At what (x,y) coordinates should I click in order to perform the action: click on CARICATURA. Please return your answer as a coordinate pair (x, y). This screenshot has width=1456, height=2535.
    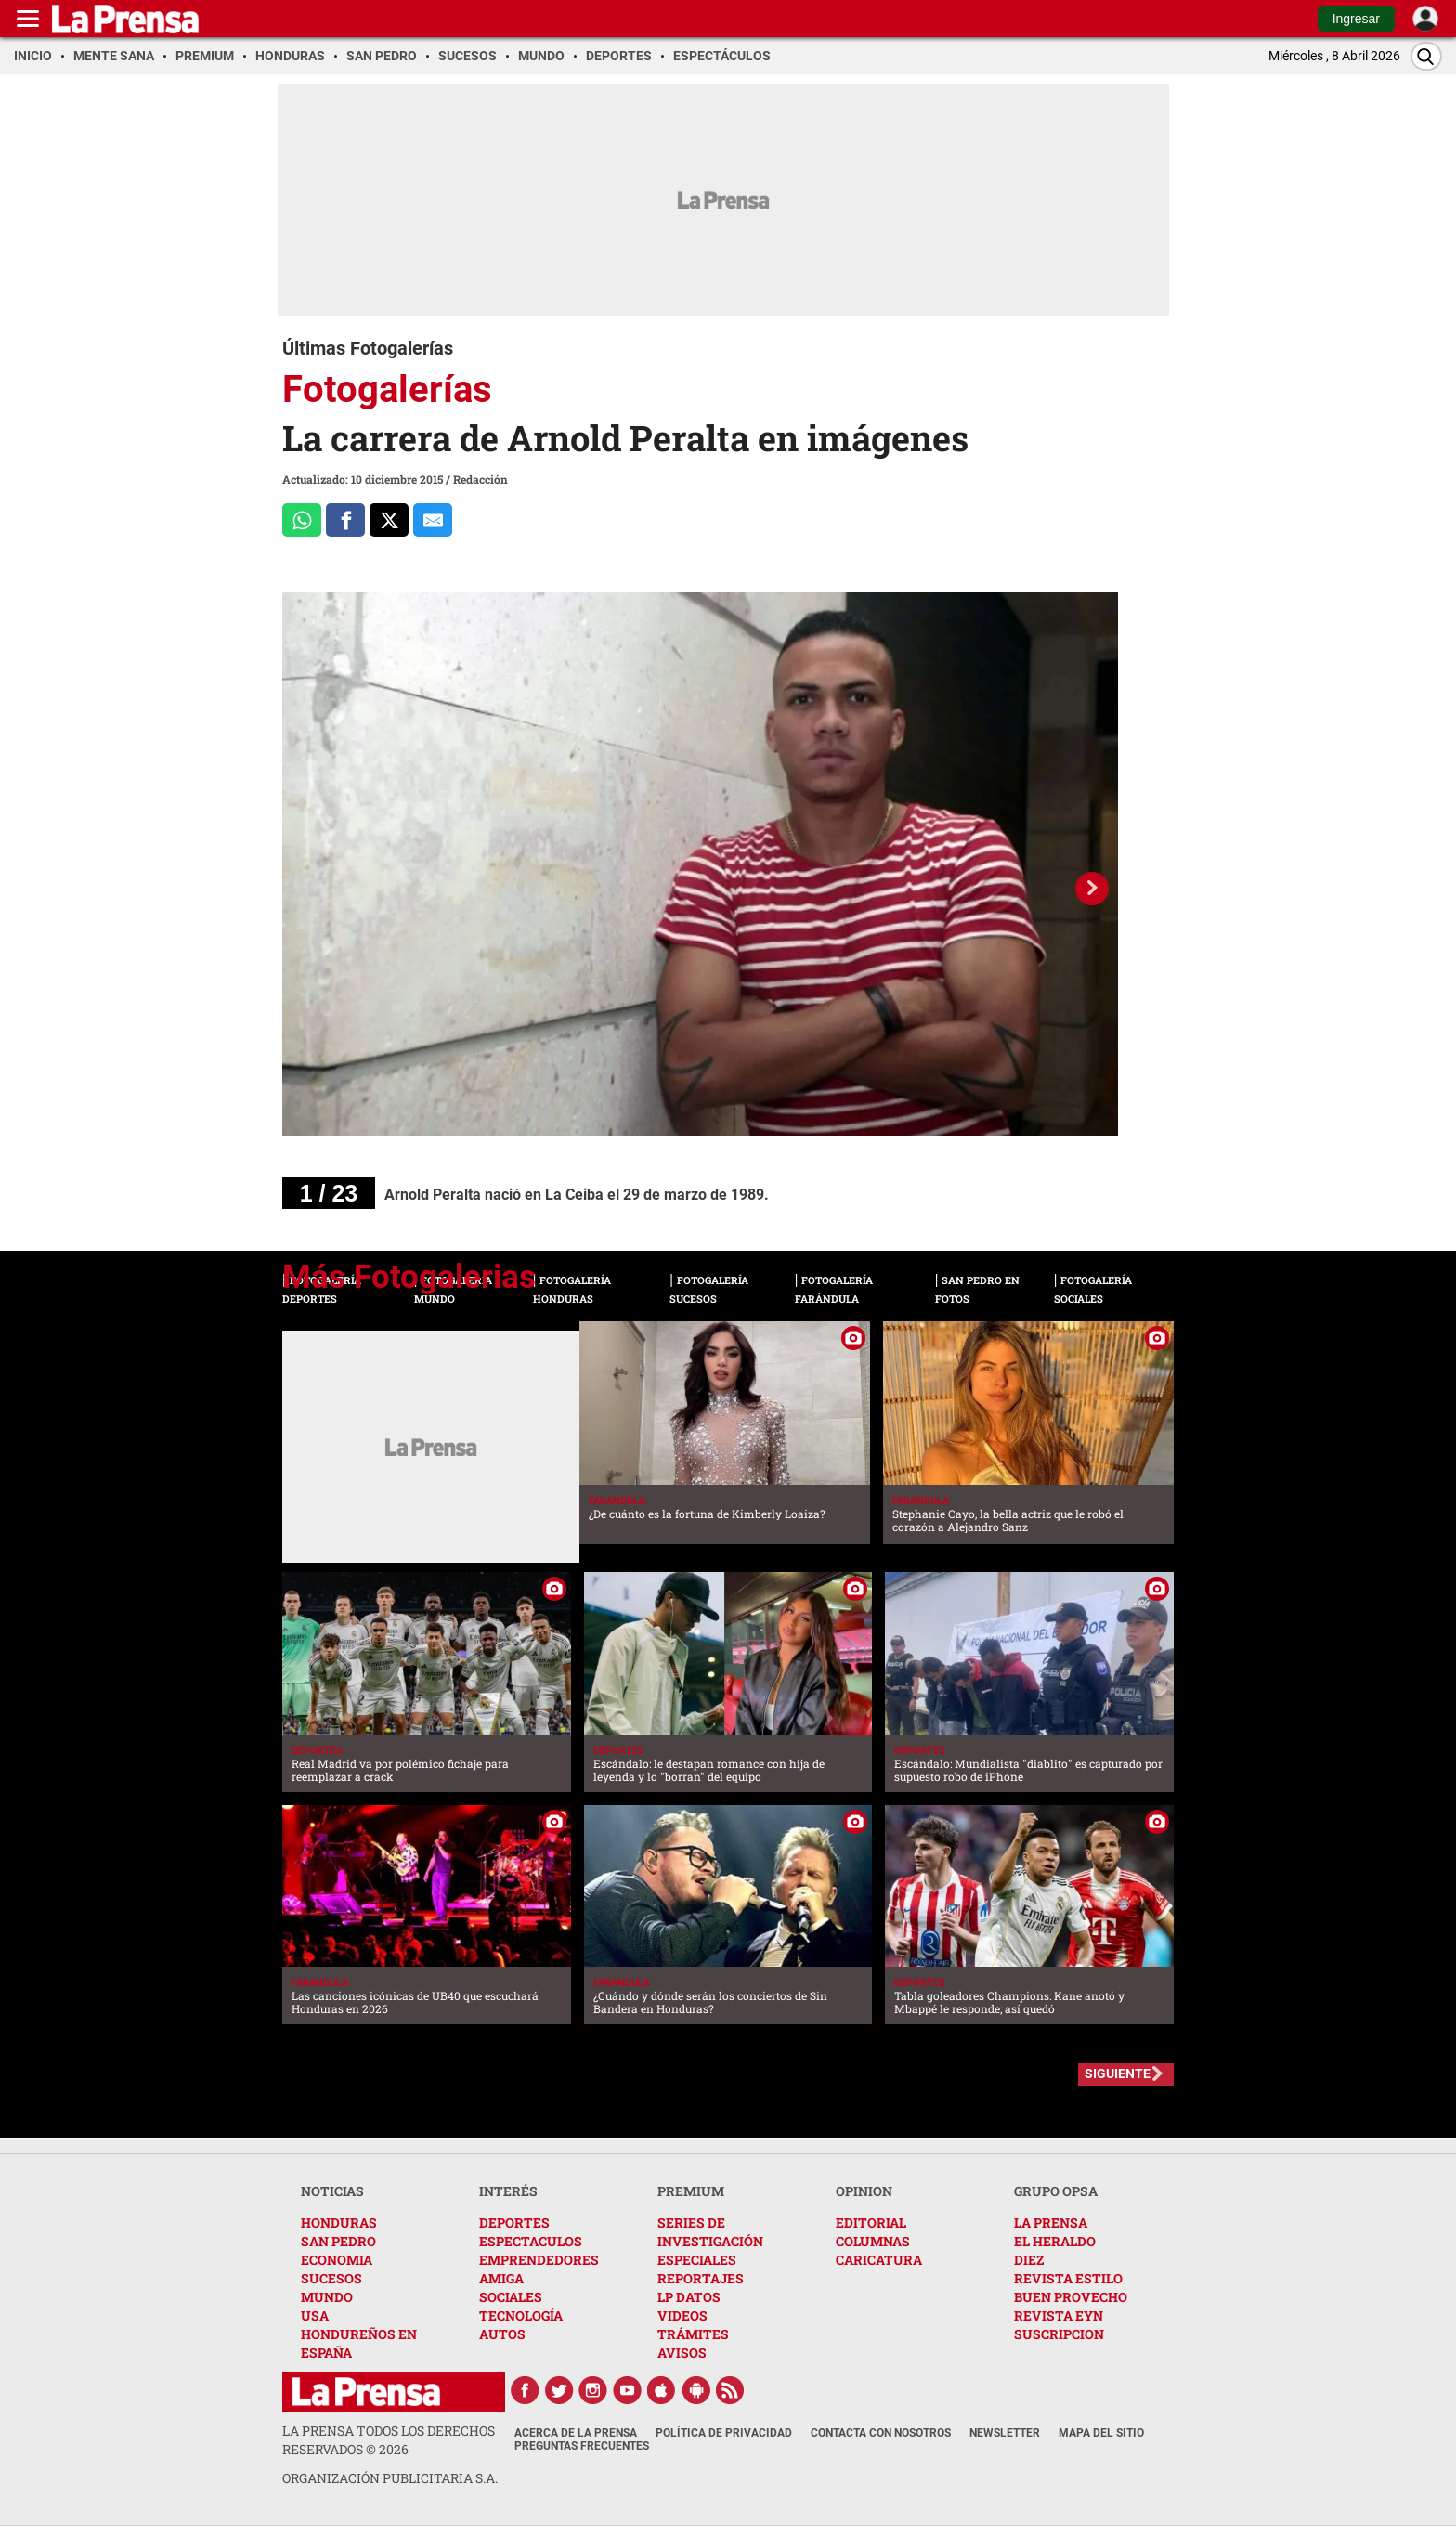
    Looking at the image, I should click on (879, 2259).